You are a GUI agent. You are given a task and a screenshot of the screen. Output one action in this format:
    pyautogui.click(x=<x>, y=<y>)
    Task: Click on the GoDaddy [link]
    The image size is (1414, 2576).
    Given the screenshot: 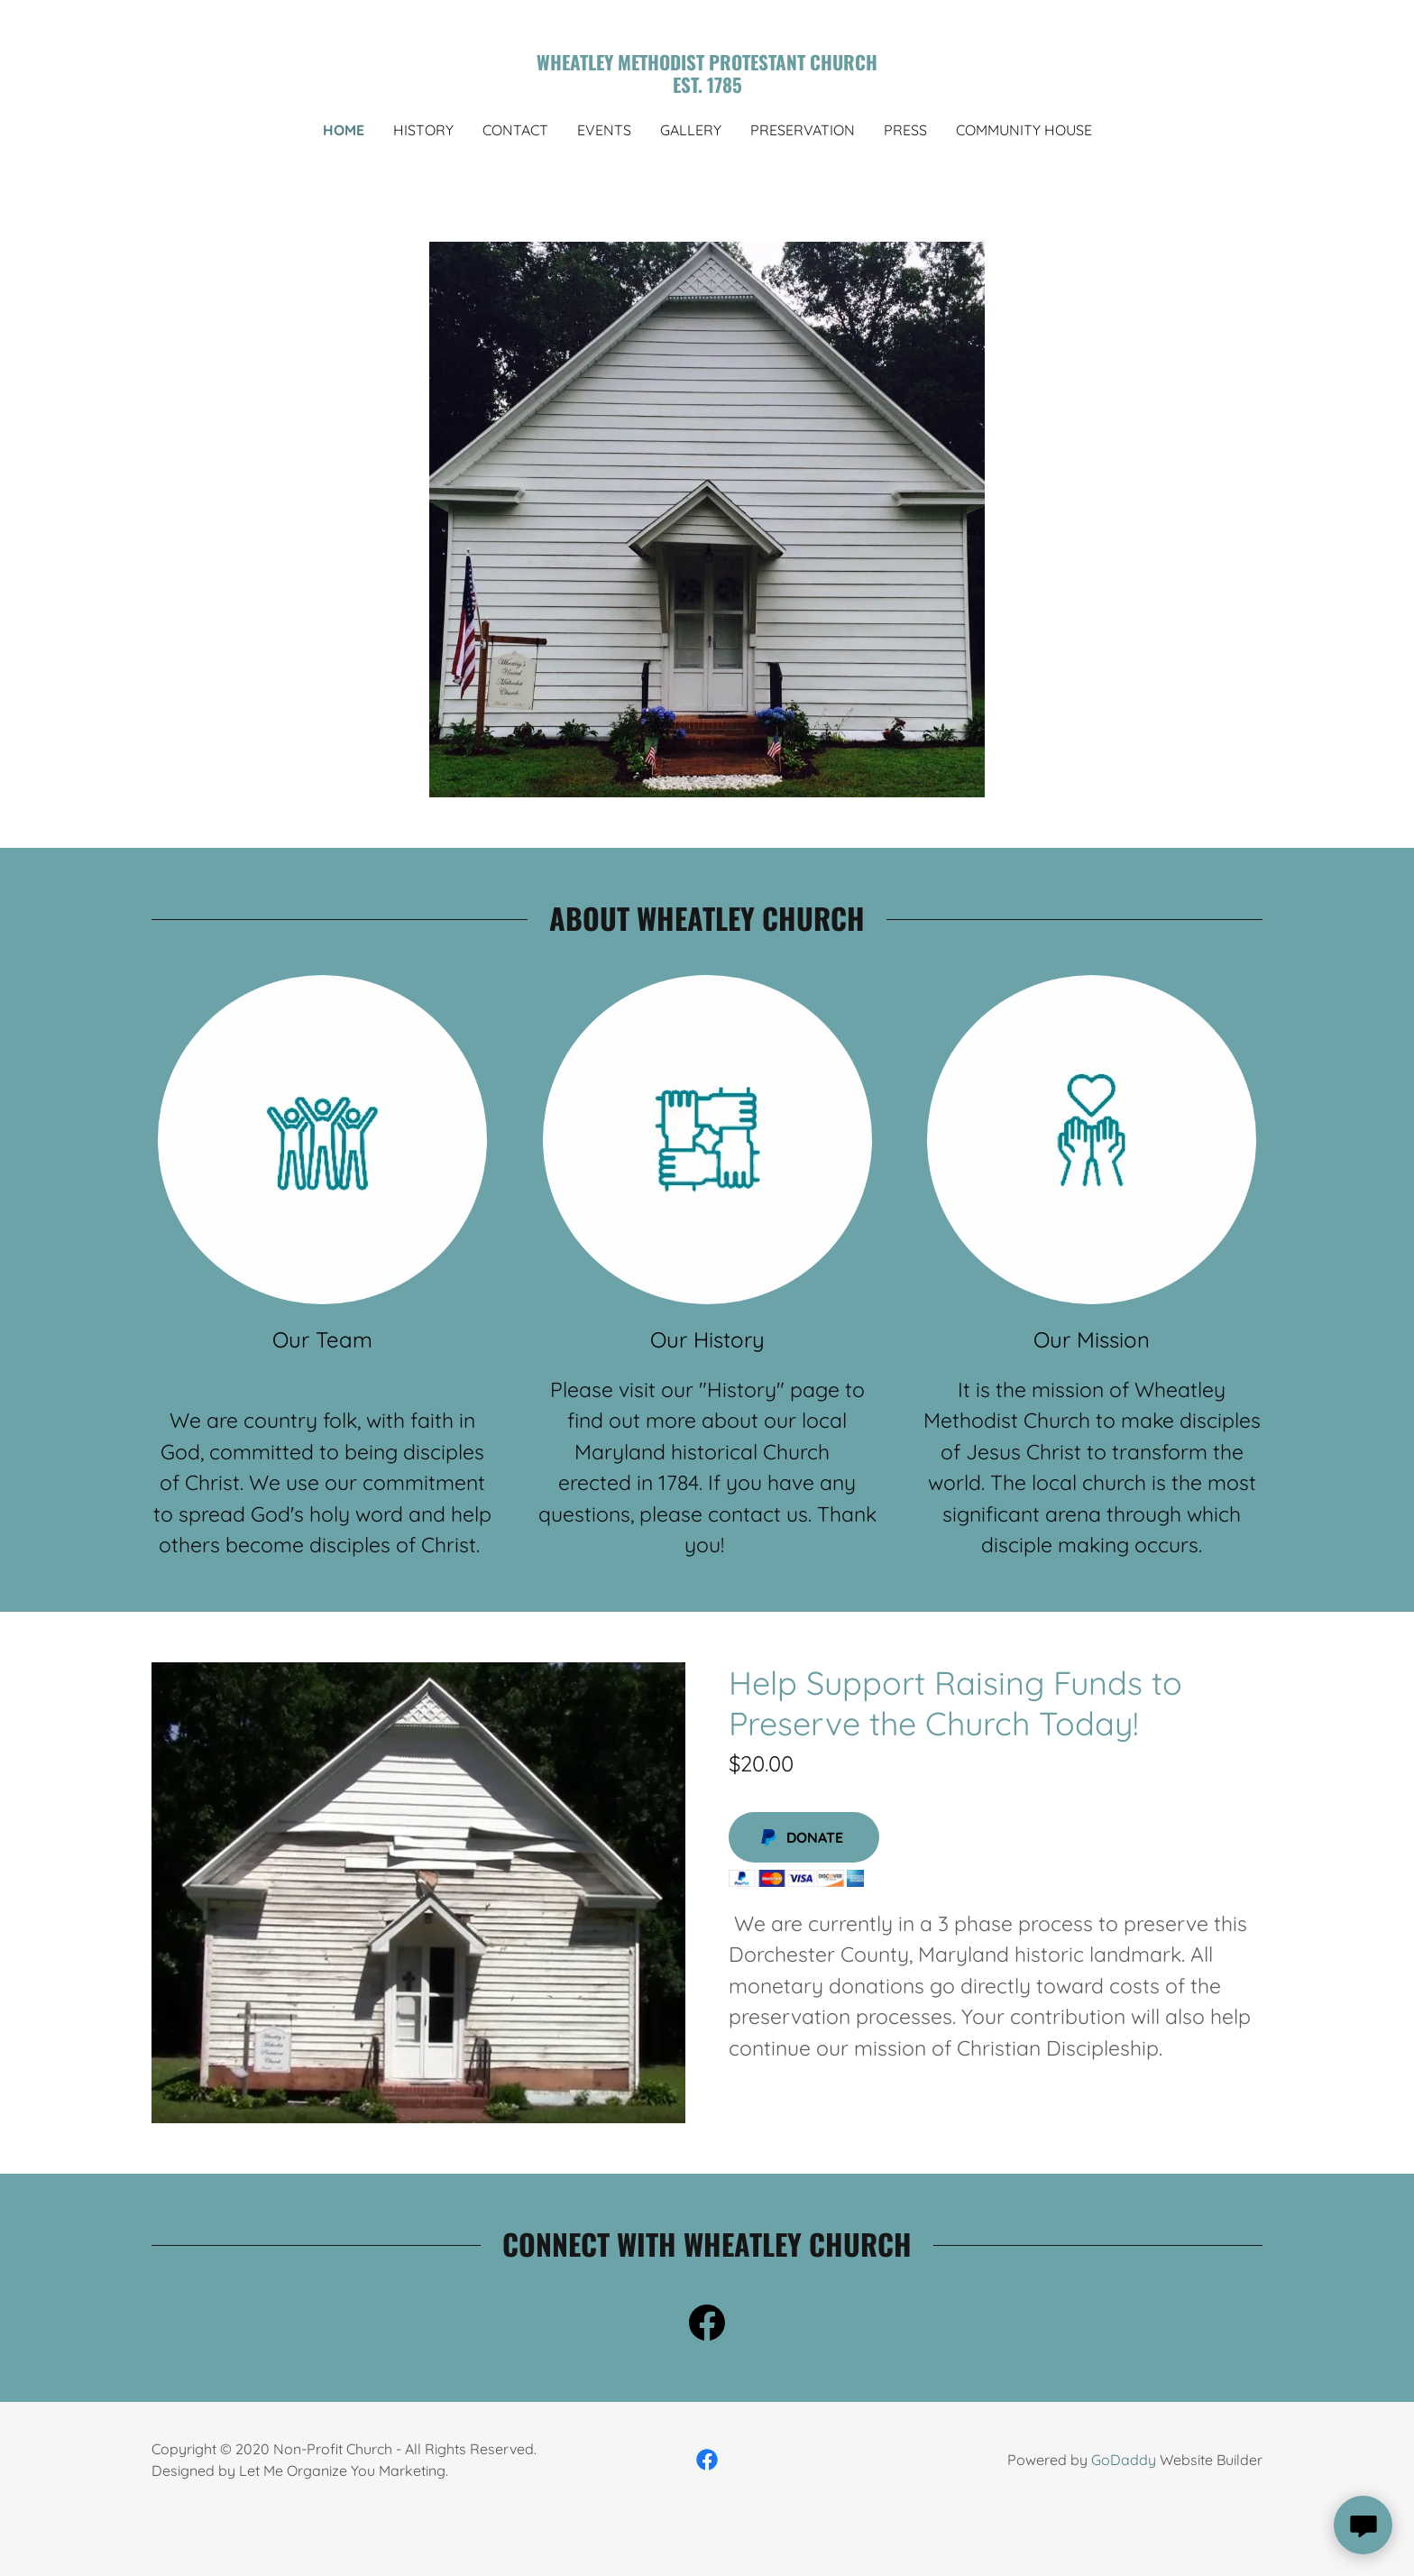 What is the action you would take?
    pyautogui.click(x=1123, y=2460)
    